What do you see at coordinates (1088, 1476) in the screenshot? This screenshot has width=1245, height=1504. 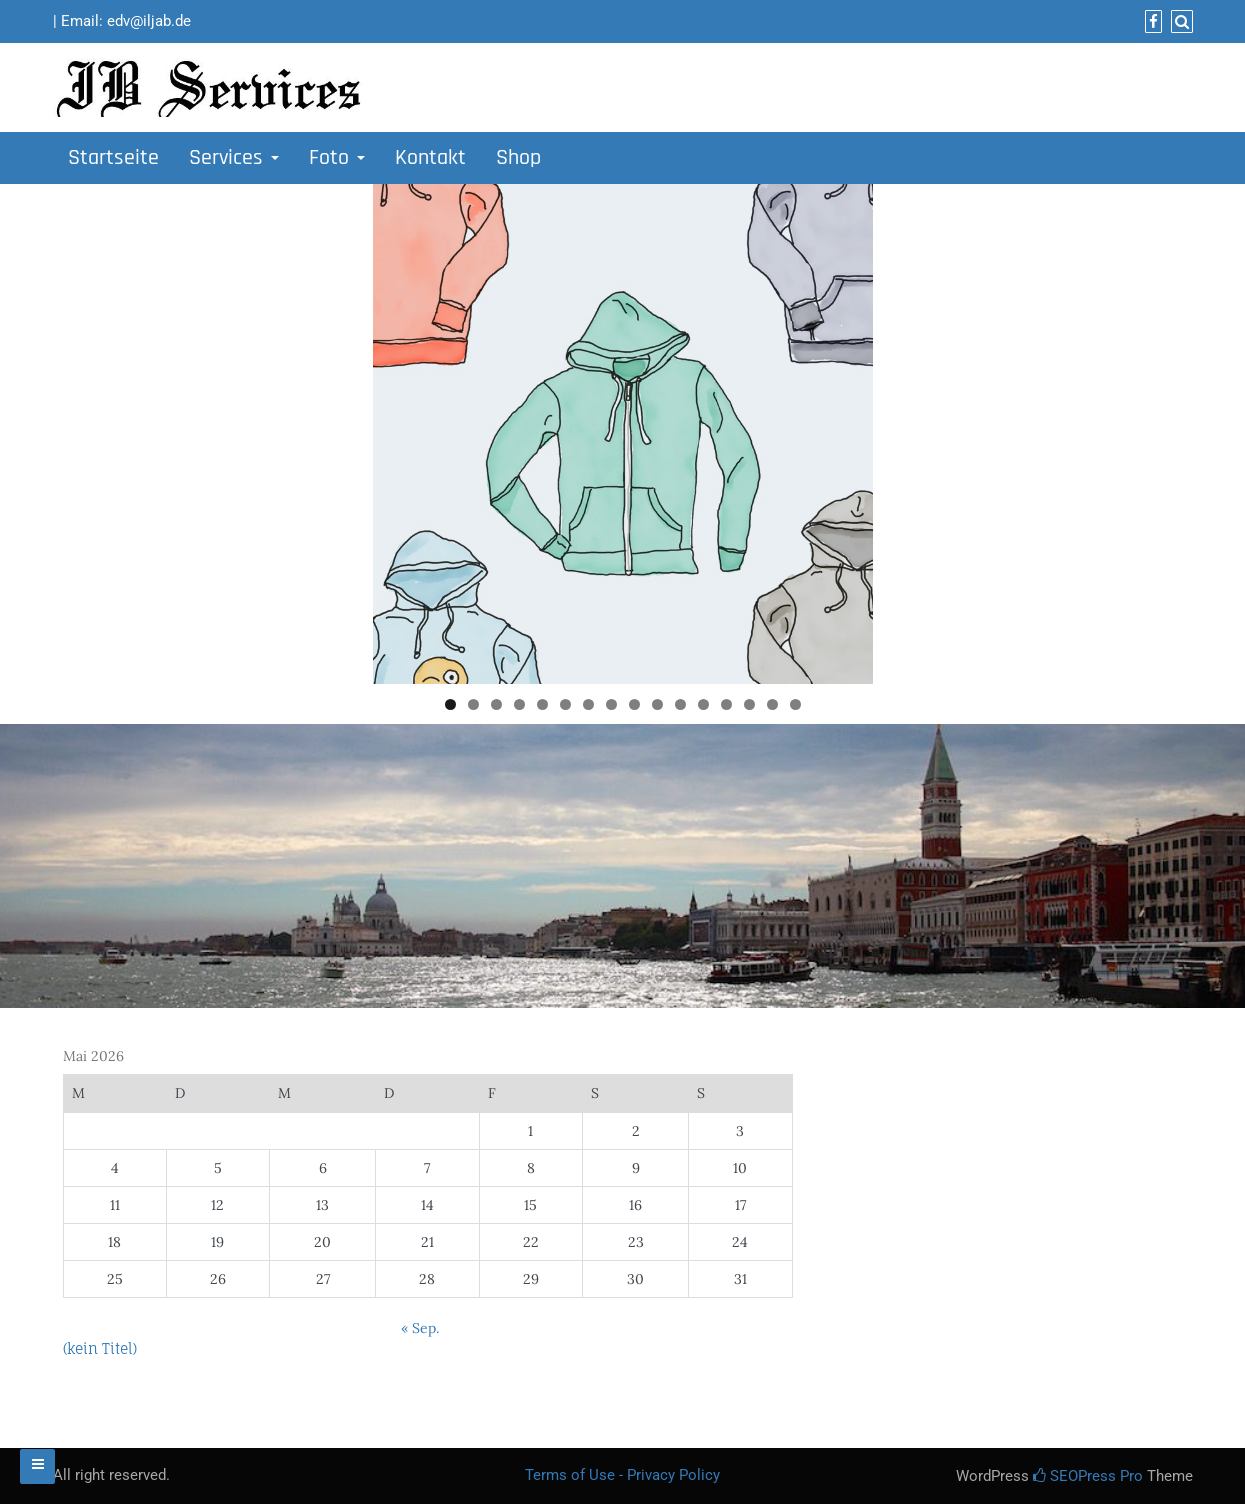 I see `SEOPress Pro` at bounding box center [1088, 1476].